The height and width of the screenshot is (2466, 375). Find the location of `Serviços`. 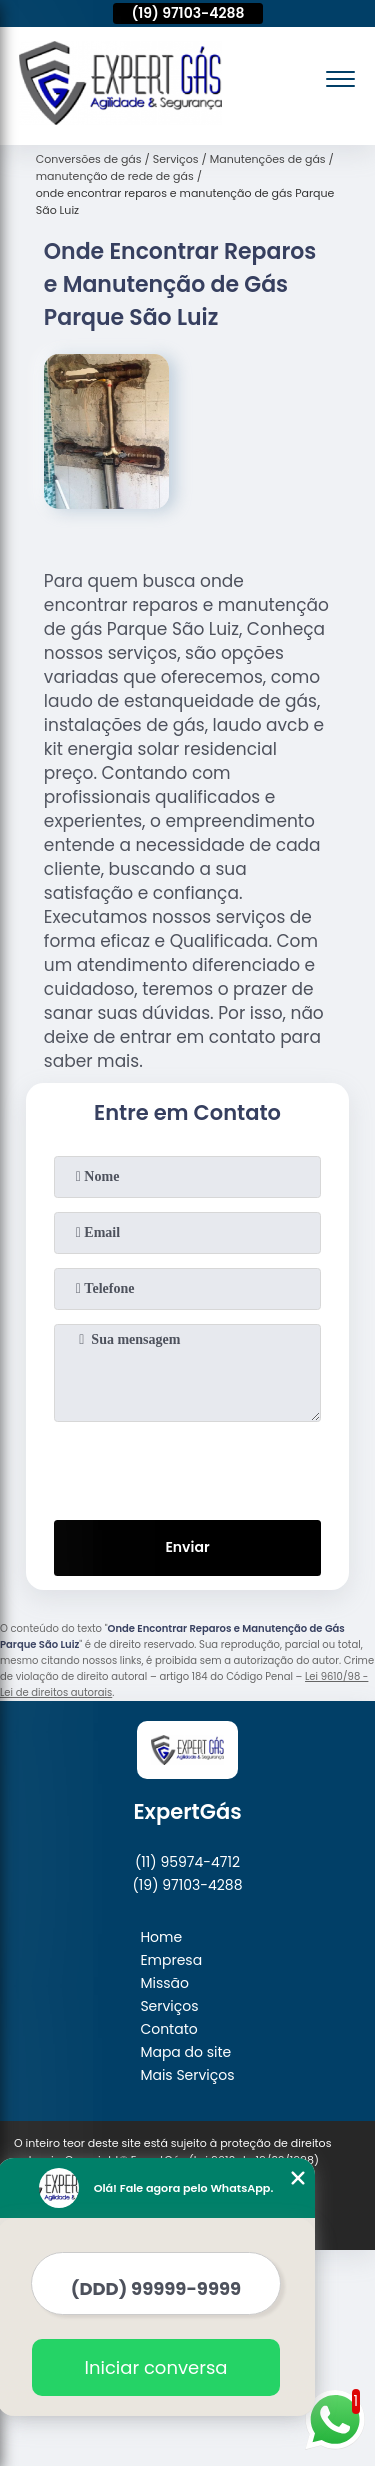

Serviços is located at coordinates (169, 2006).